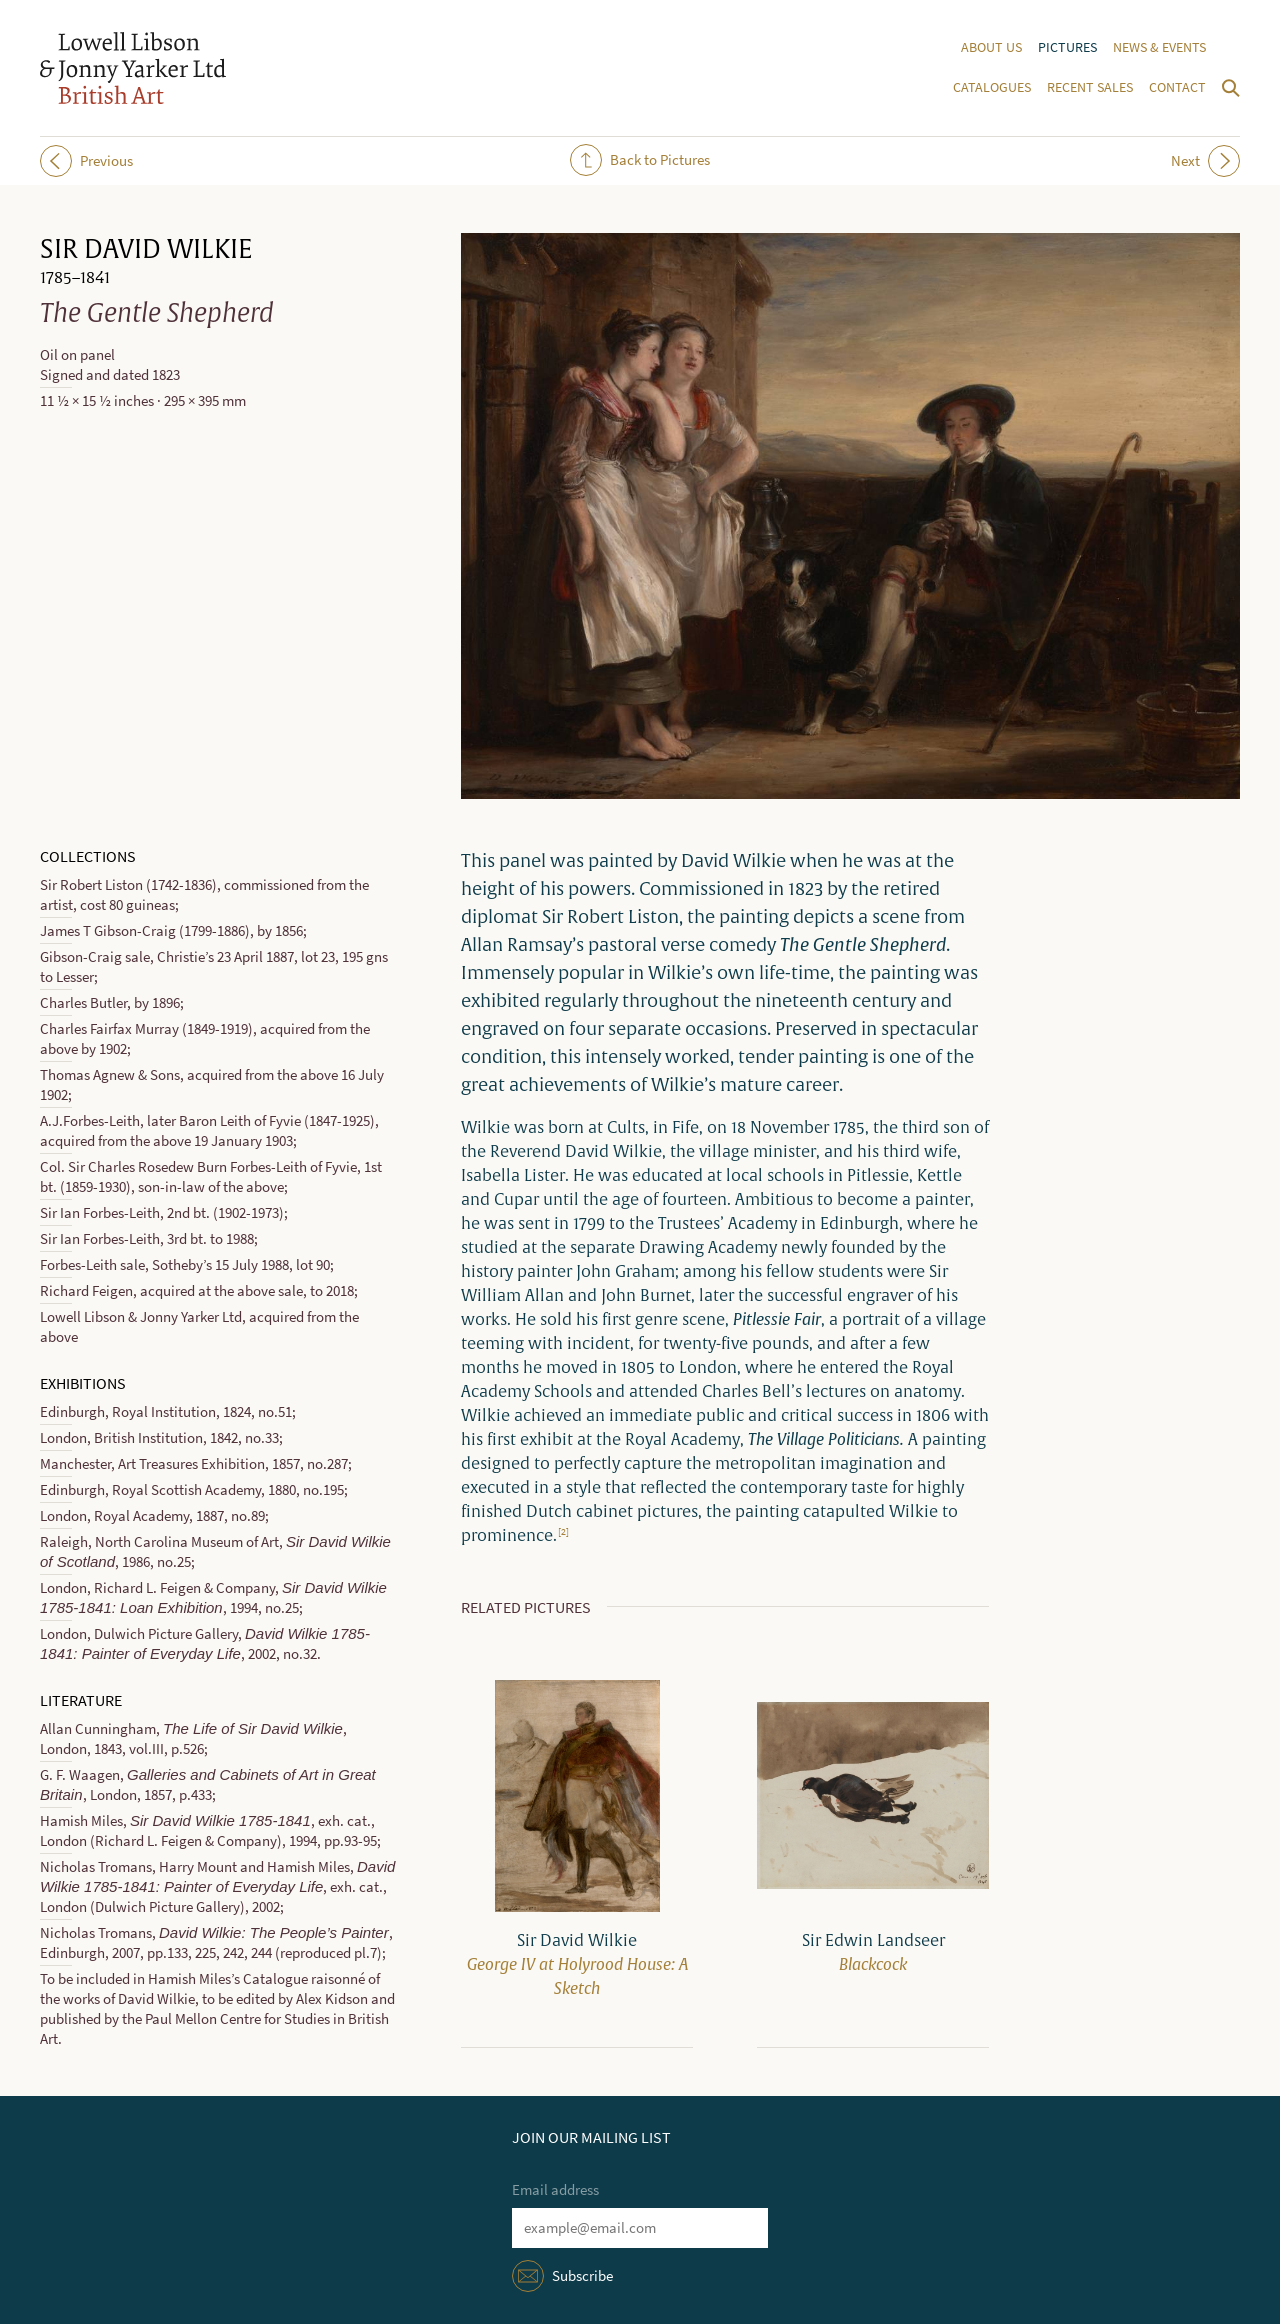  What do you see at coordinates (992, 87) in the screenshot?
I see `Catalogues` at bounding box center [992, 87].